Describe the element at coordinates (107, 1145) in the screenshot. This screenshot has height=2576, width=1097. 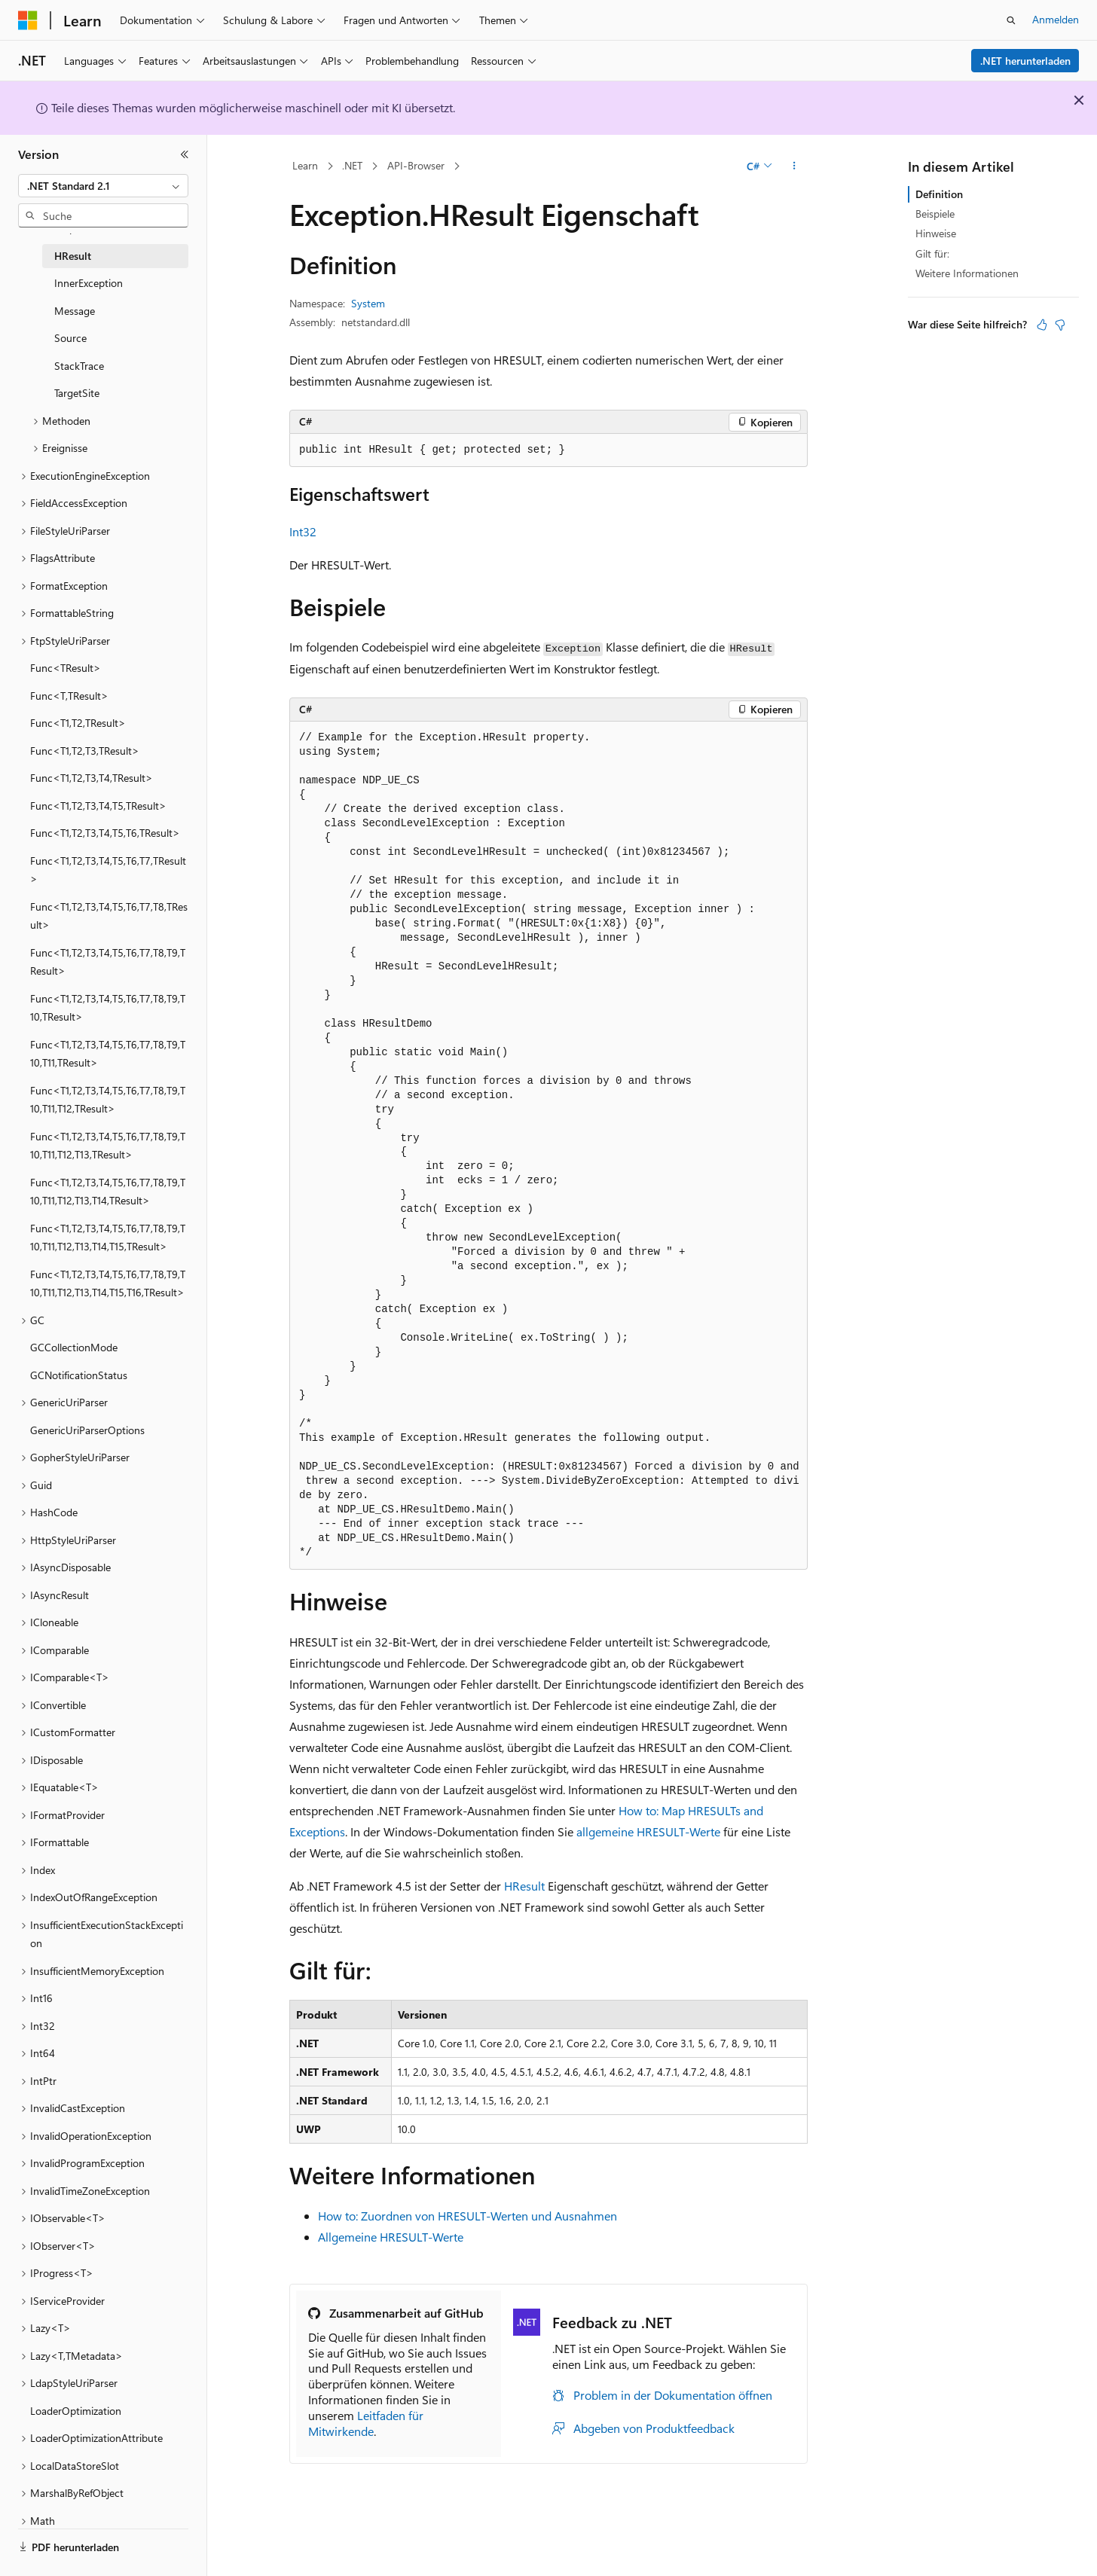
I see `Func<T1,T2,T3,T4,T5,T6,T7,T8,T9,T10,T11,T12,T13,TResult> [treeitem]` at that location.